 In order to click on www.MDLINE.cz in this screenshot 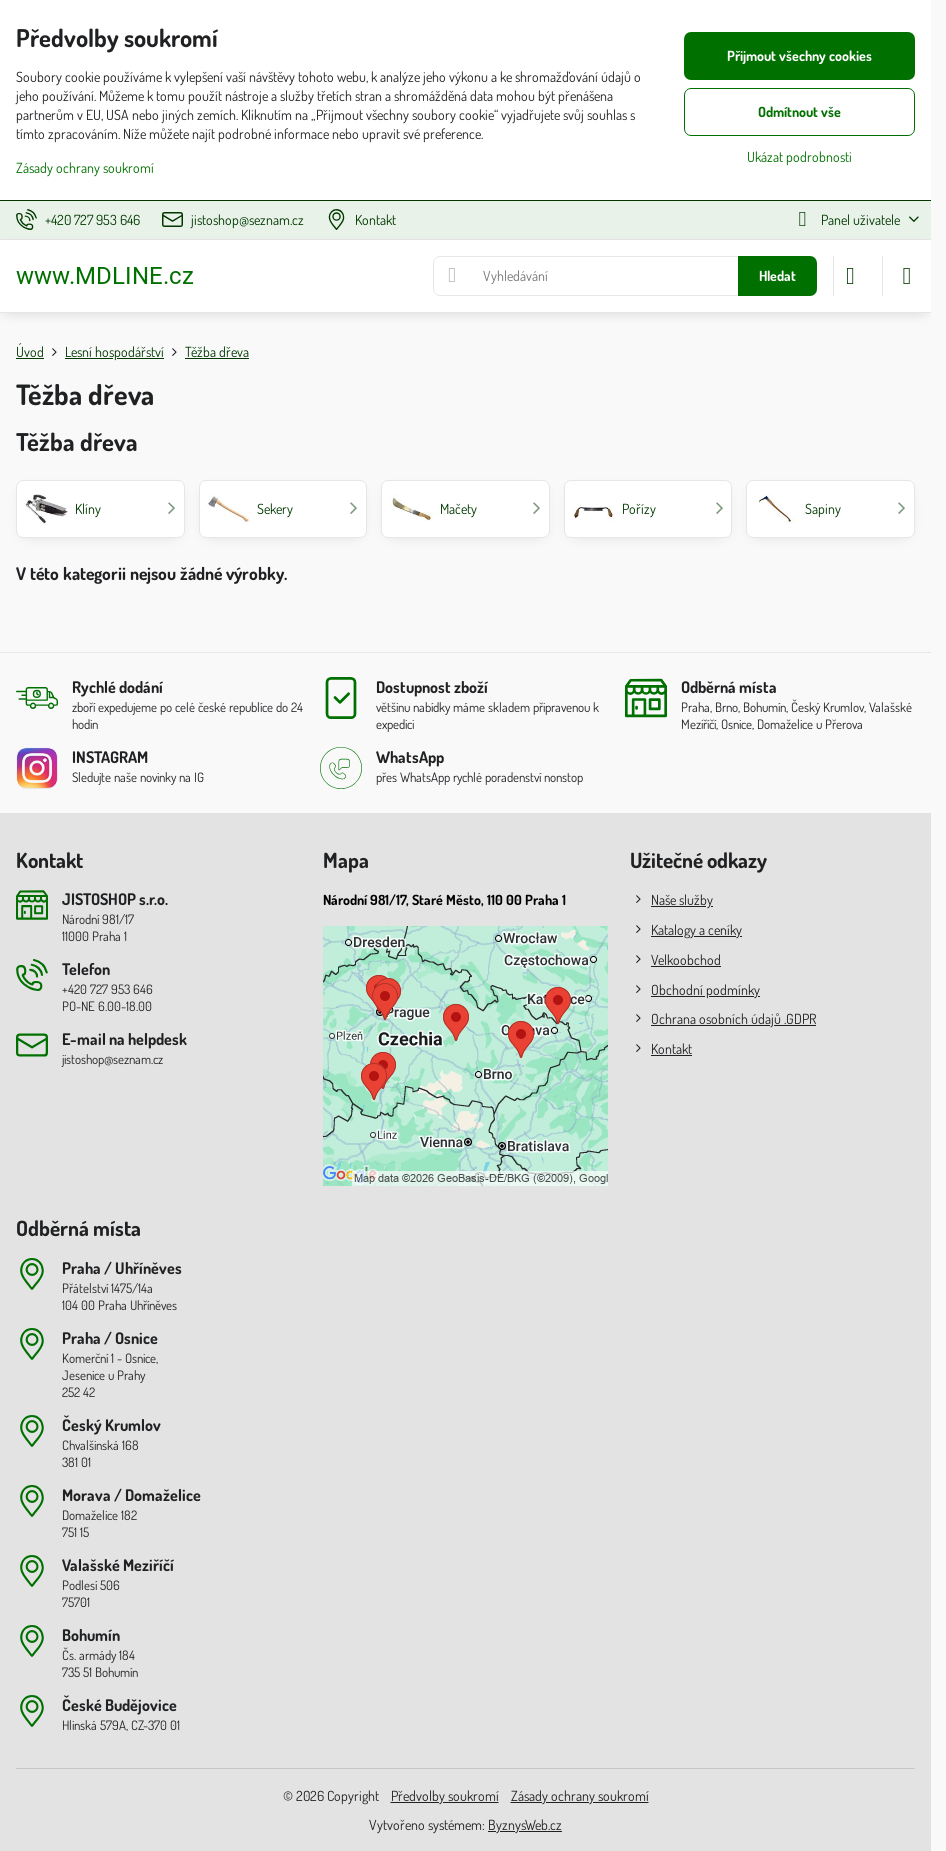, I will do `click(105, 276)`.